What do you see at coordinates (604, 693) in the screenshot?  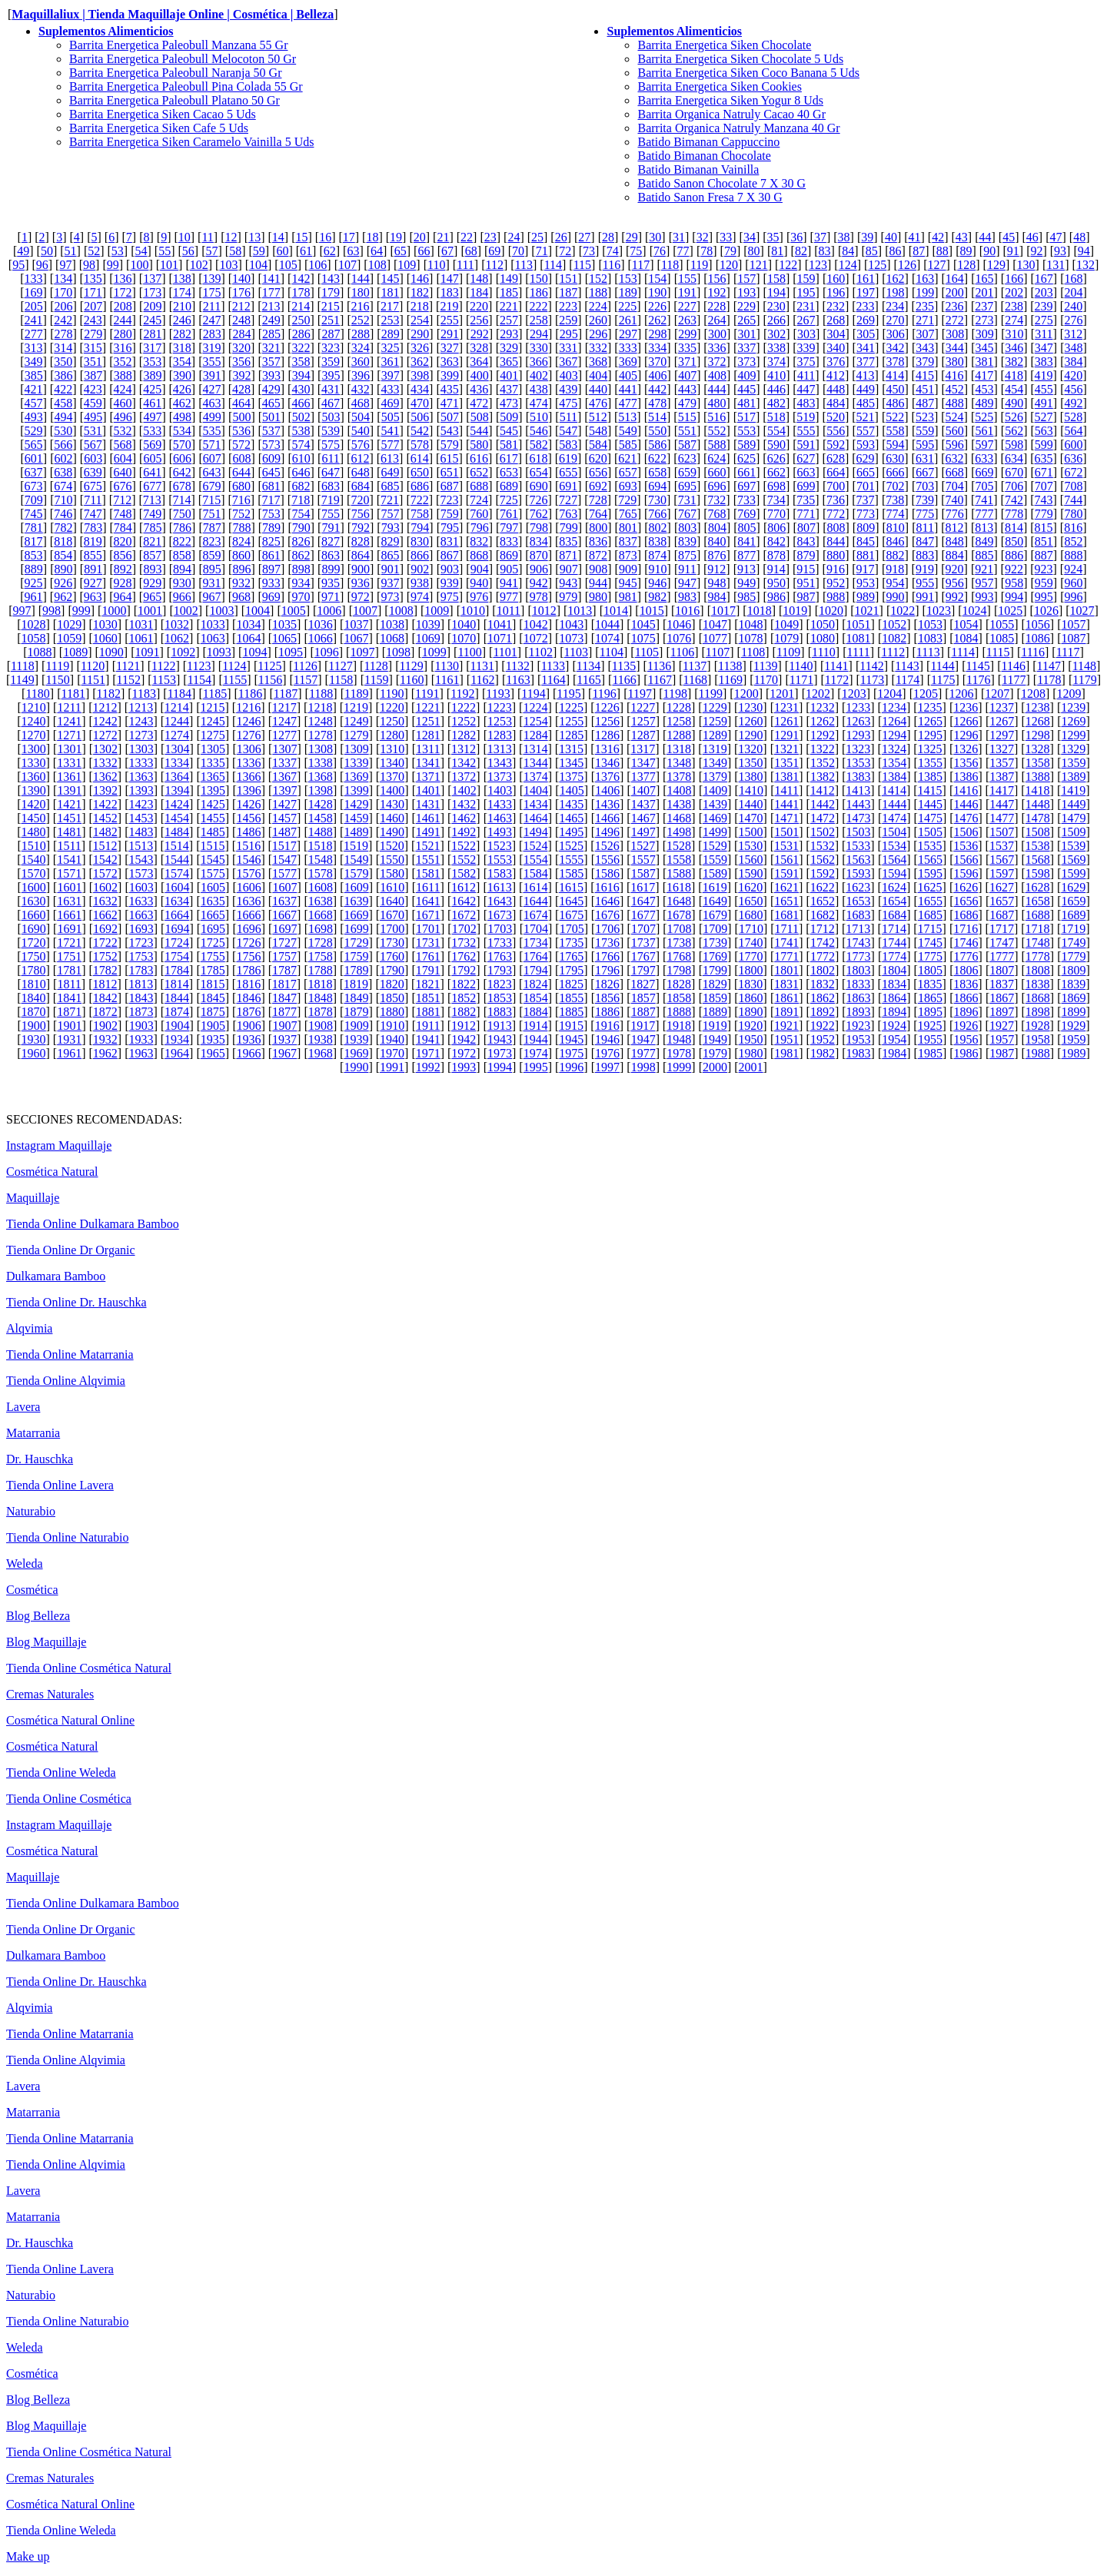 I see `1196` at bounding box center [604, 693].